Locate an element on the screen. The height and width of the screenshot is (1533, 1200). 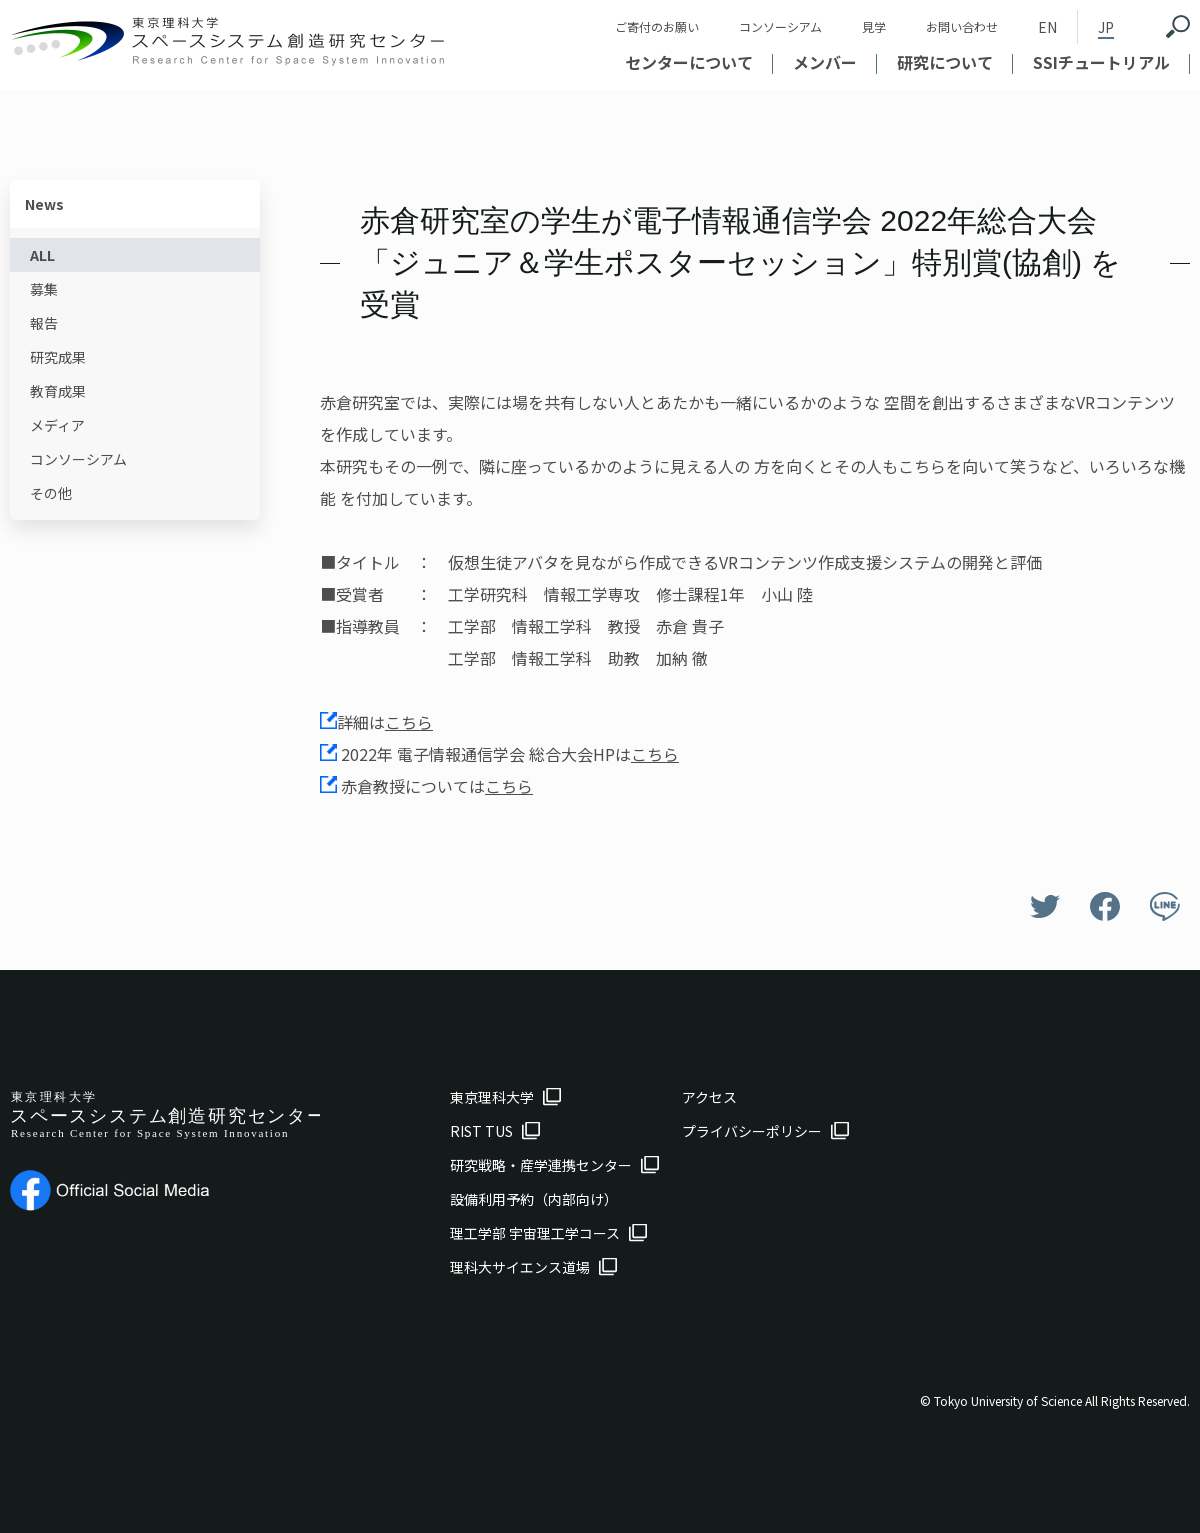
理工学部 宇宙理工学コース is located at coordinates (535, 1233).